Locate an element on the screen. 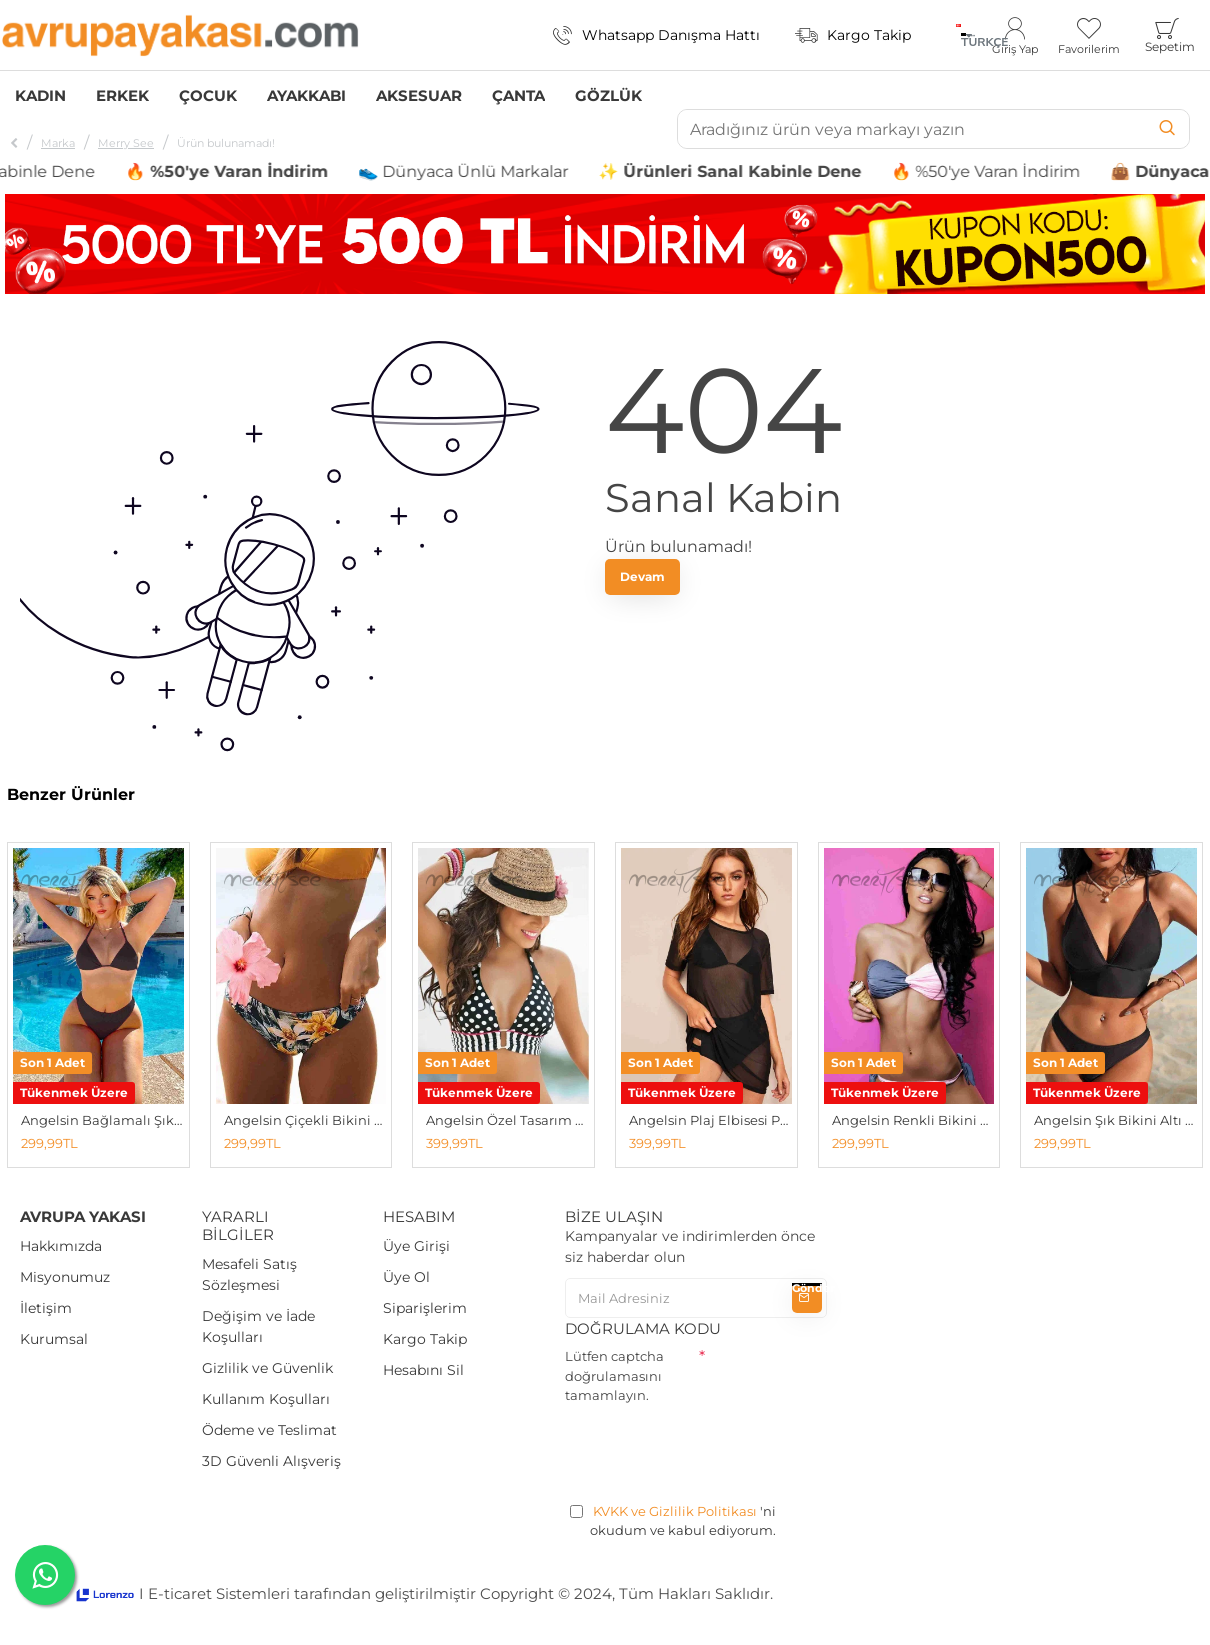 The height and width of the screenshot is (1645, 1210). Angelsin Özel Tasarım Bikini Üstü Çok Renkli is located at coordinates (507, 1120).